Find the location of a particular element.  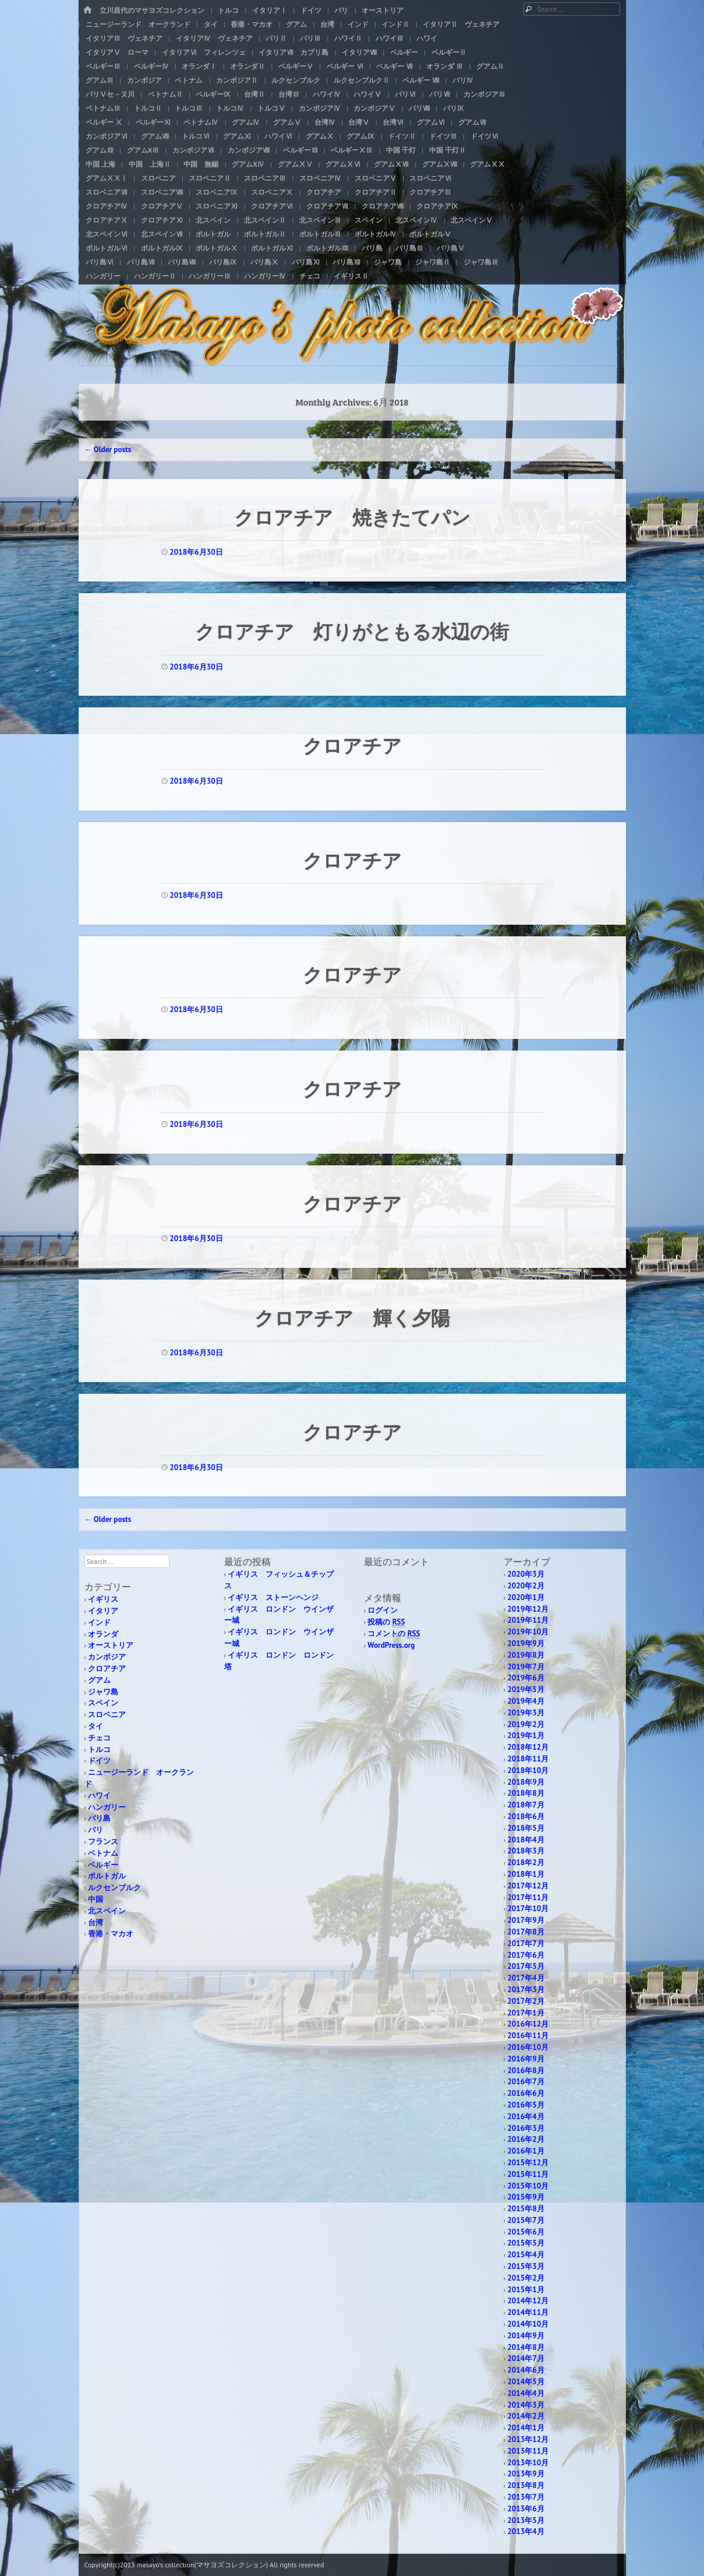

2013年4月 is located at coordinates (525, 2531).